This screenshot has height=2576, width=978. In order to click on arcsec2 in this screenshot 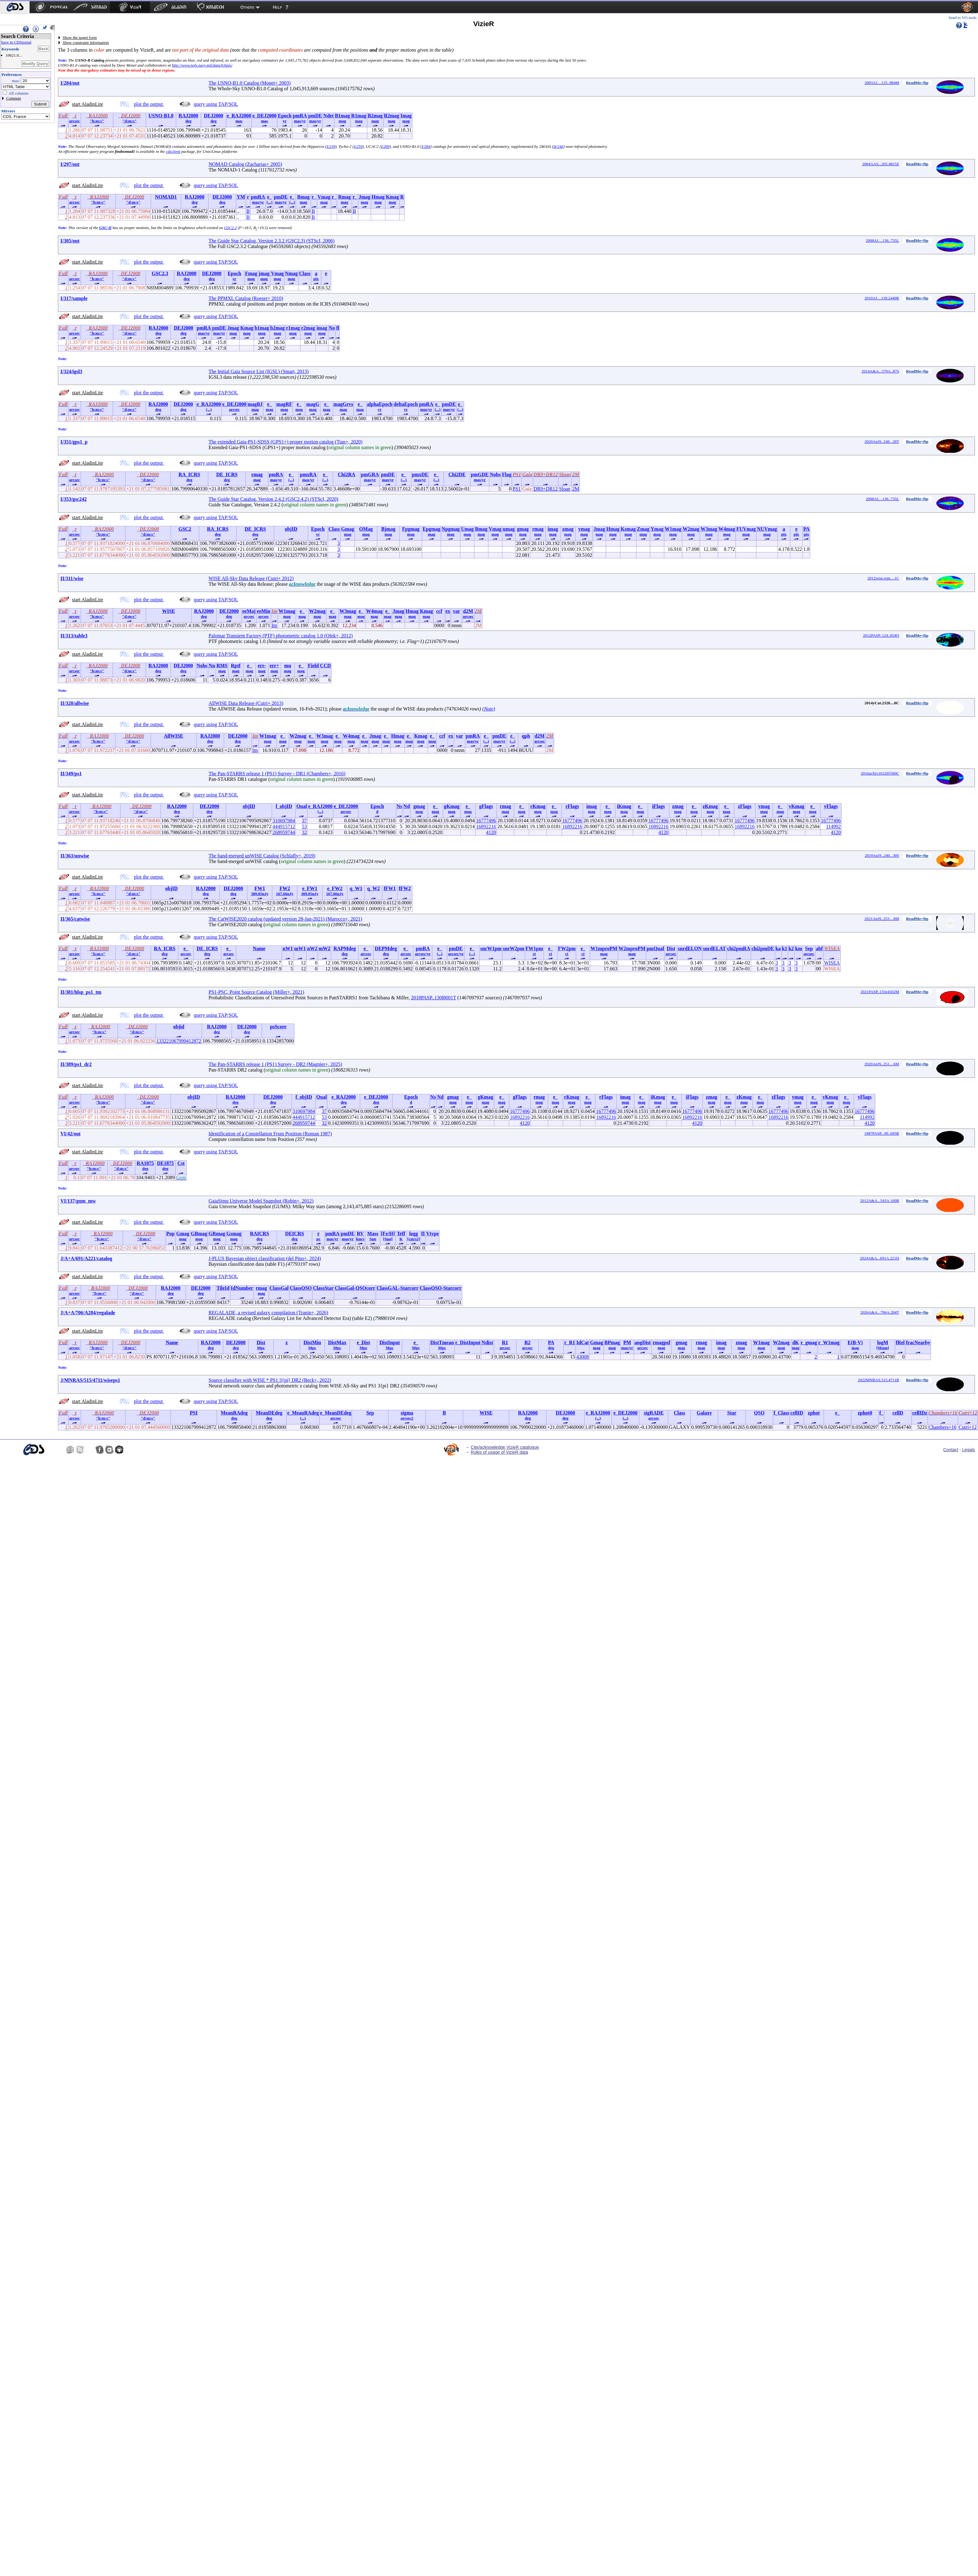, I will do `click(407, 1418)`.